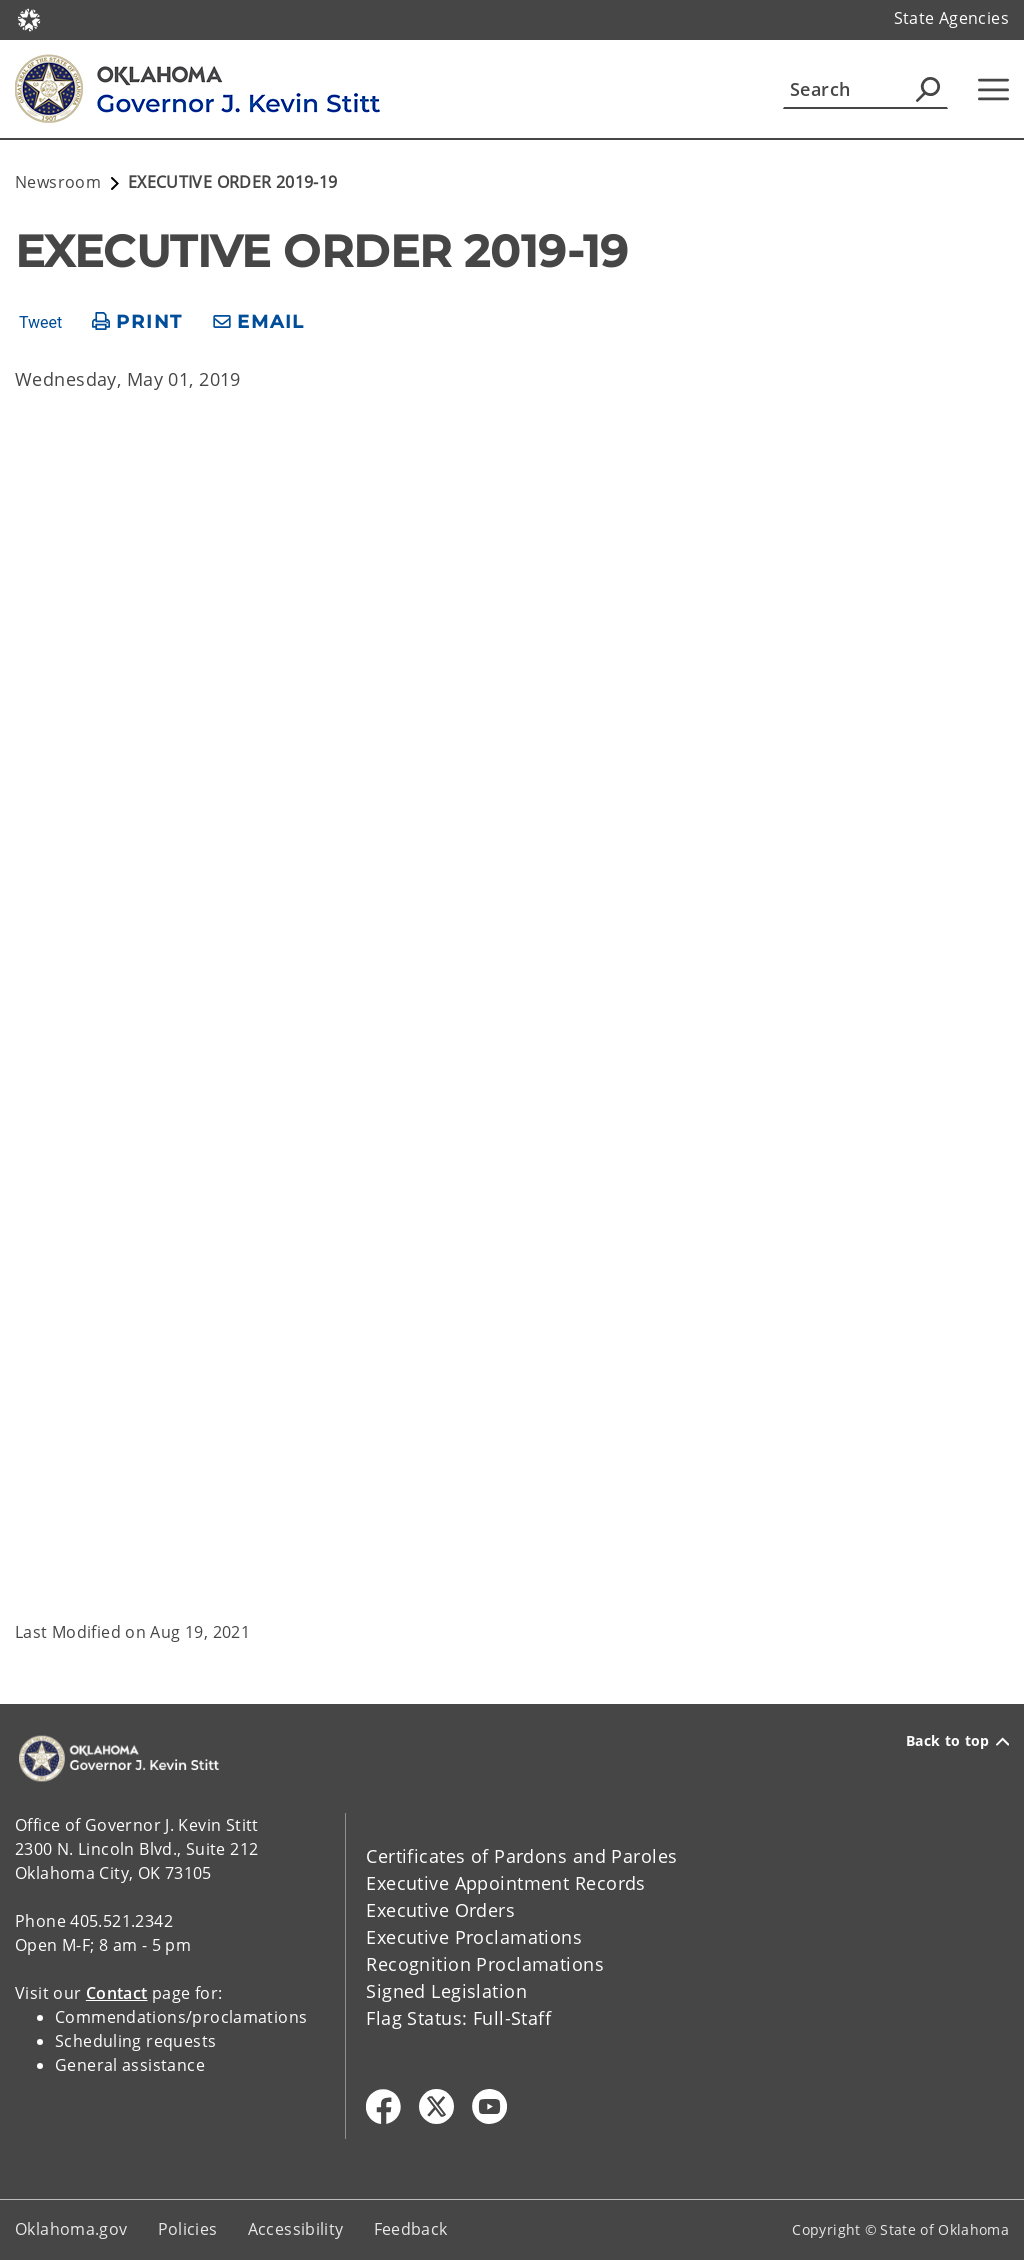 This screenshot has height=2260, width=1024. Describe the element at coordinates (474, 1937) in the screenshot. I see `Executive Proclamations` at that location.